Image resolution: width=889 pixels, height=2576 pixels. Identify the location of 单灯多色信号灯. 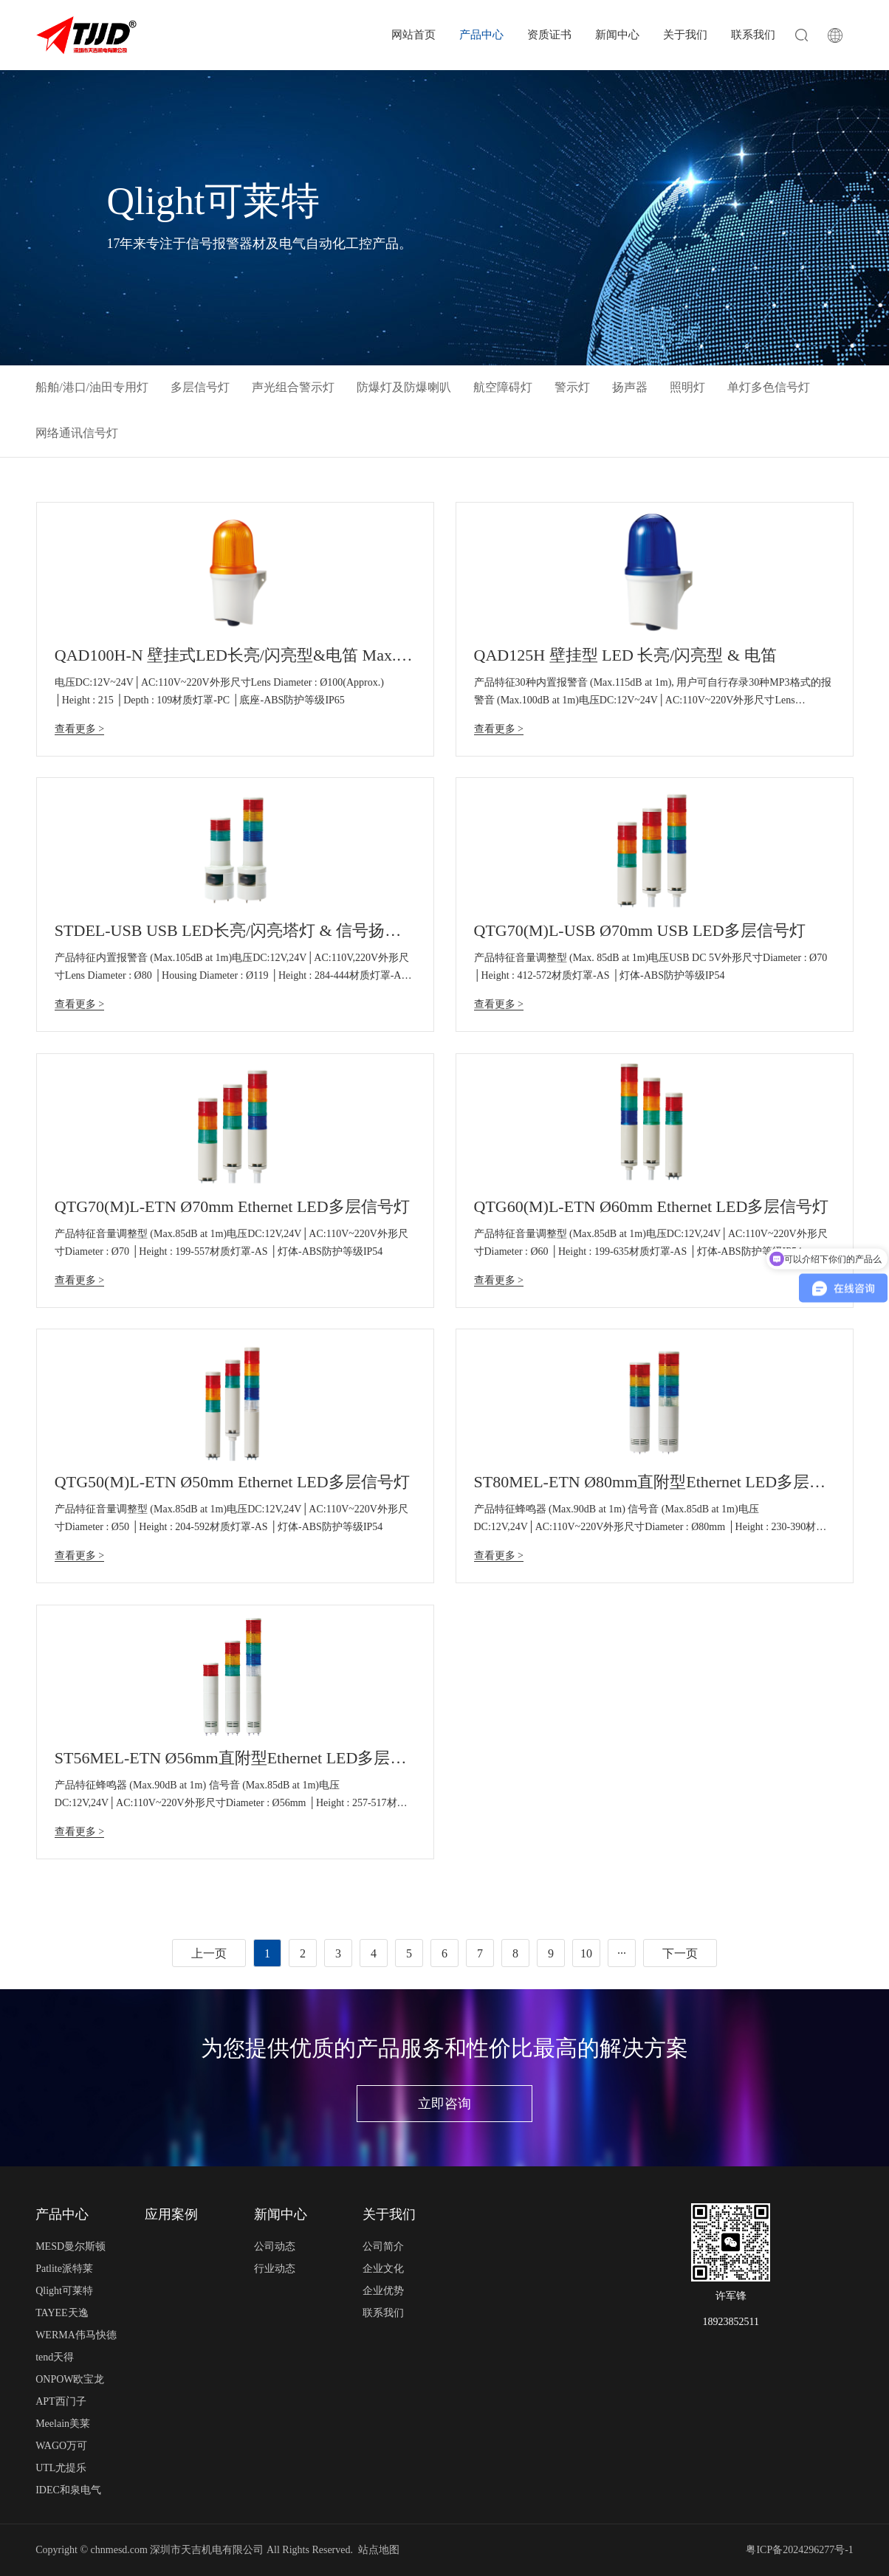
(768, 387).